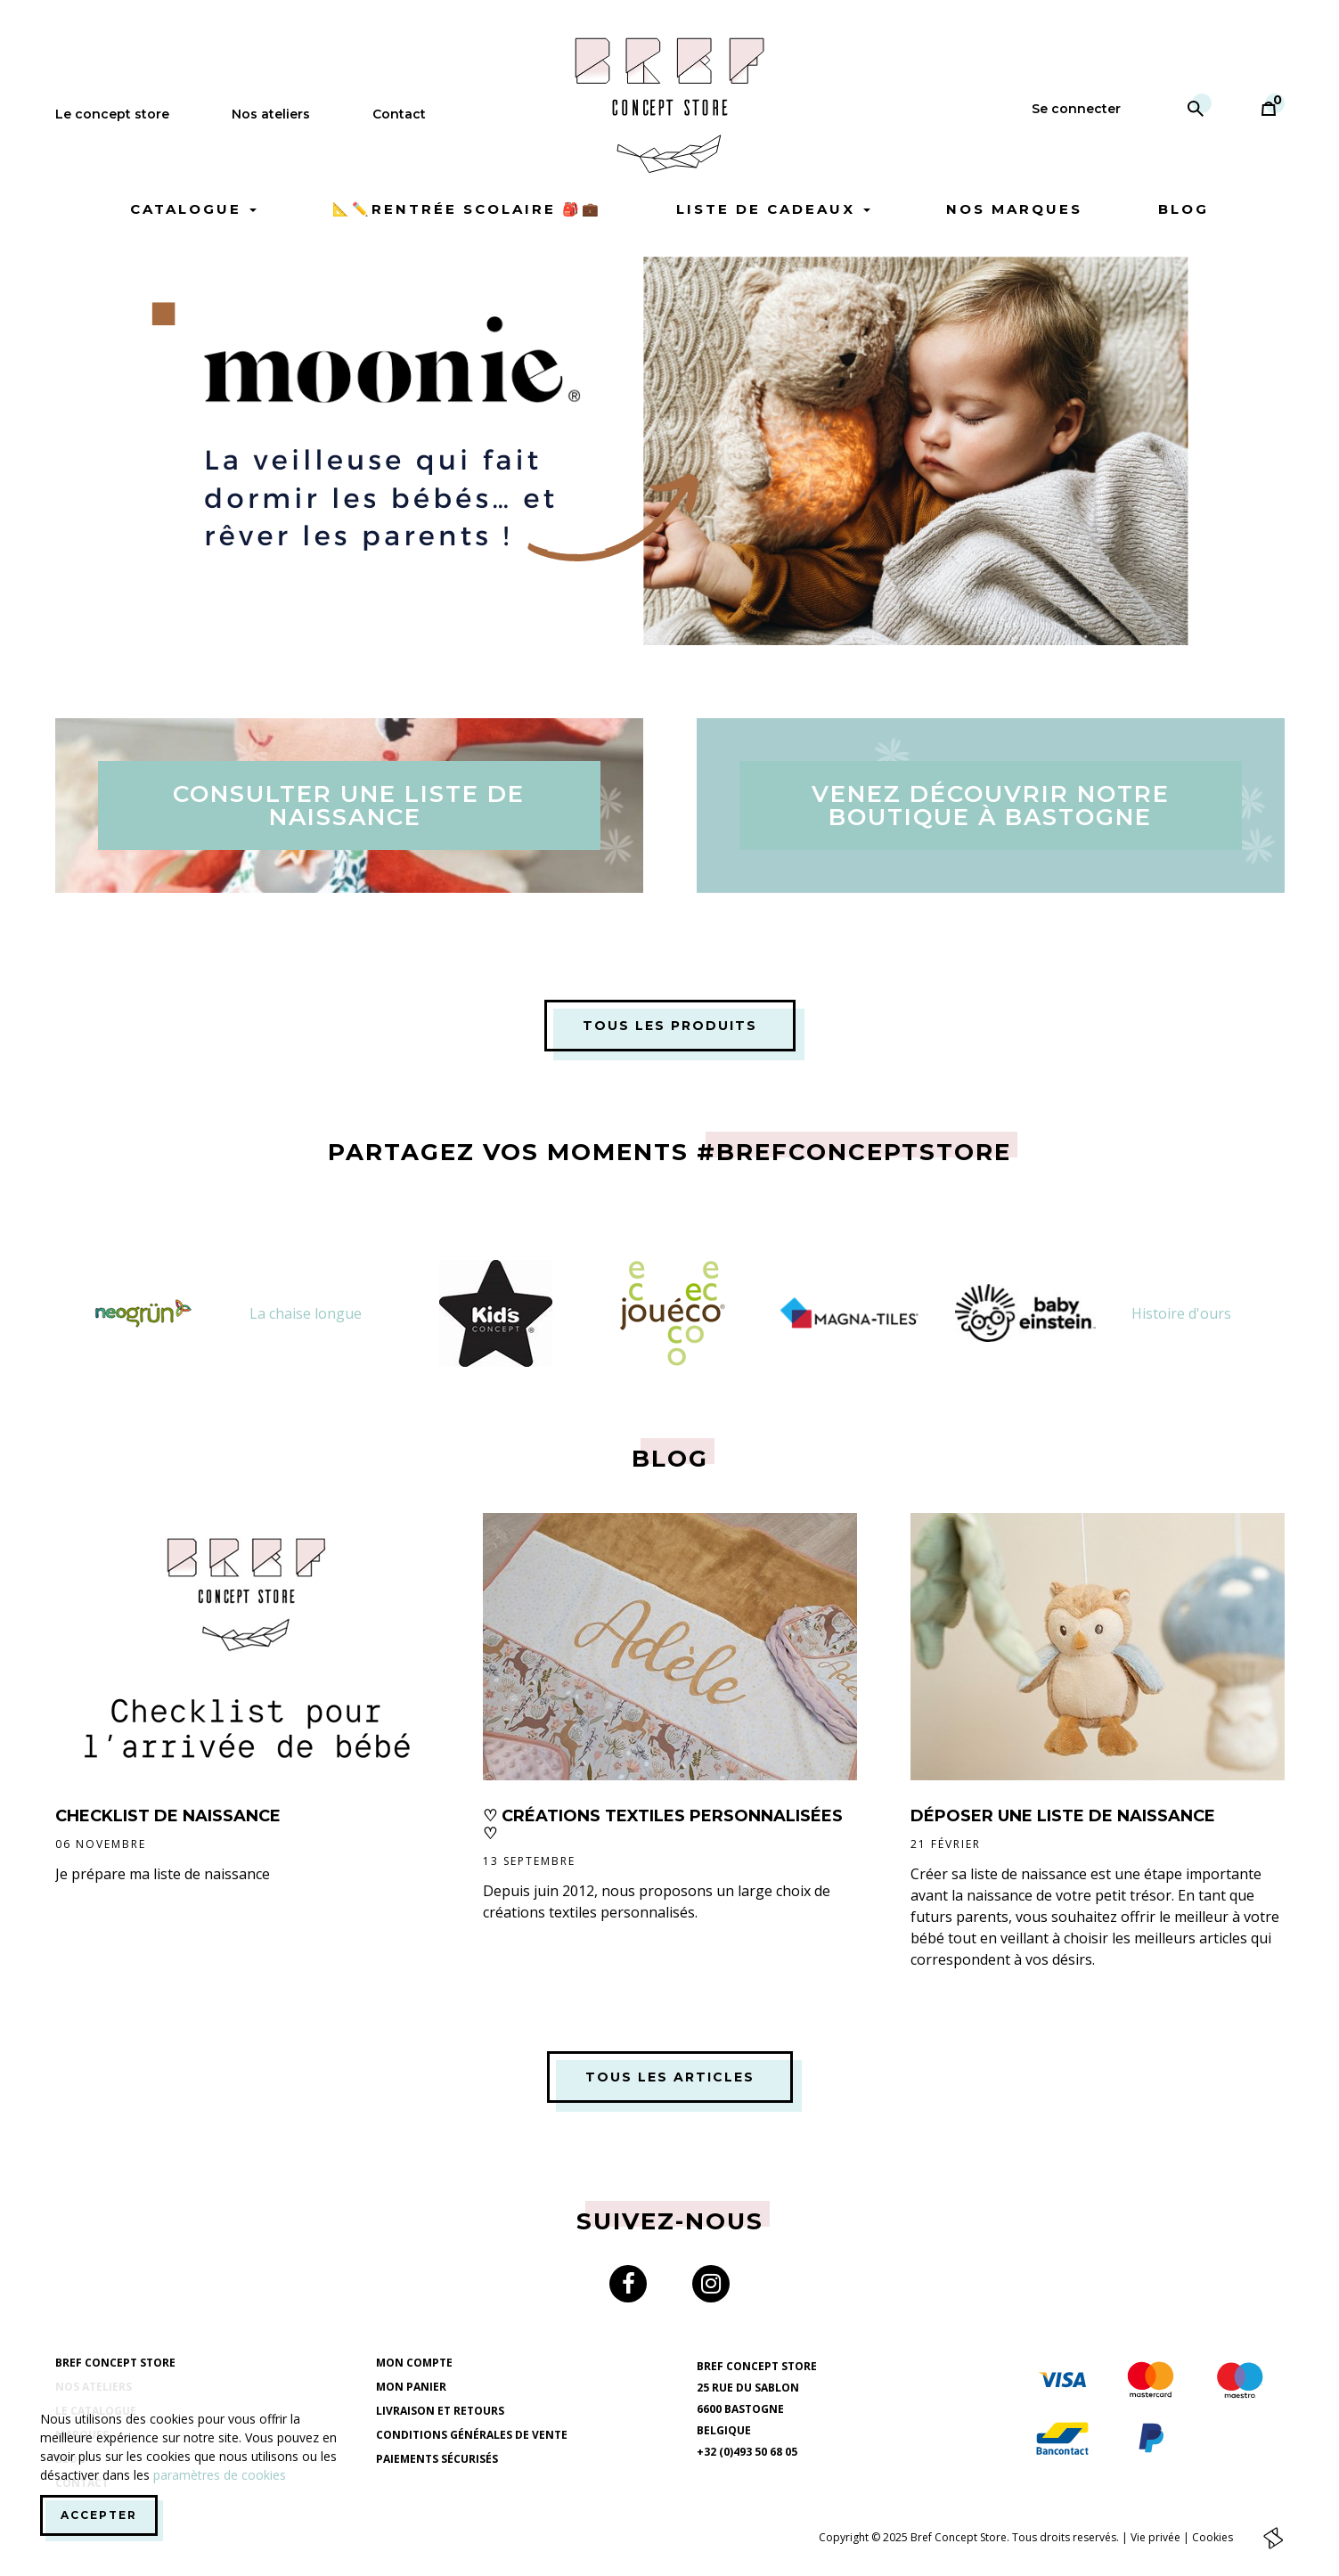 The width and height of the screenshot is (1339, 2576). I want to click on Liste de cadeaux, so click(773, 208).